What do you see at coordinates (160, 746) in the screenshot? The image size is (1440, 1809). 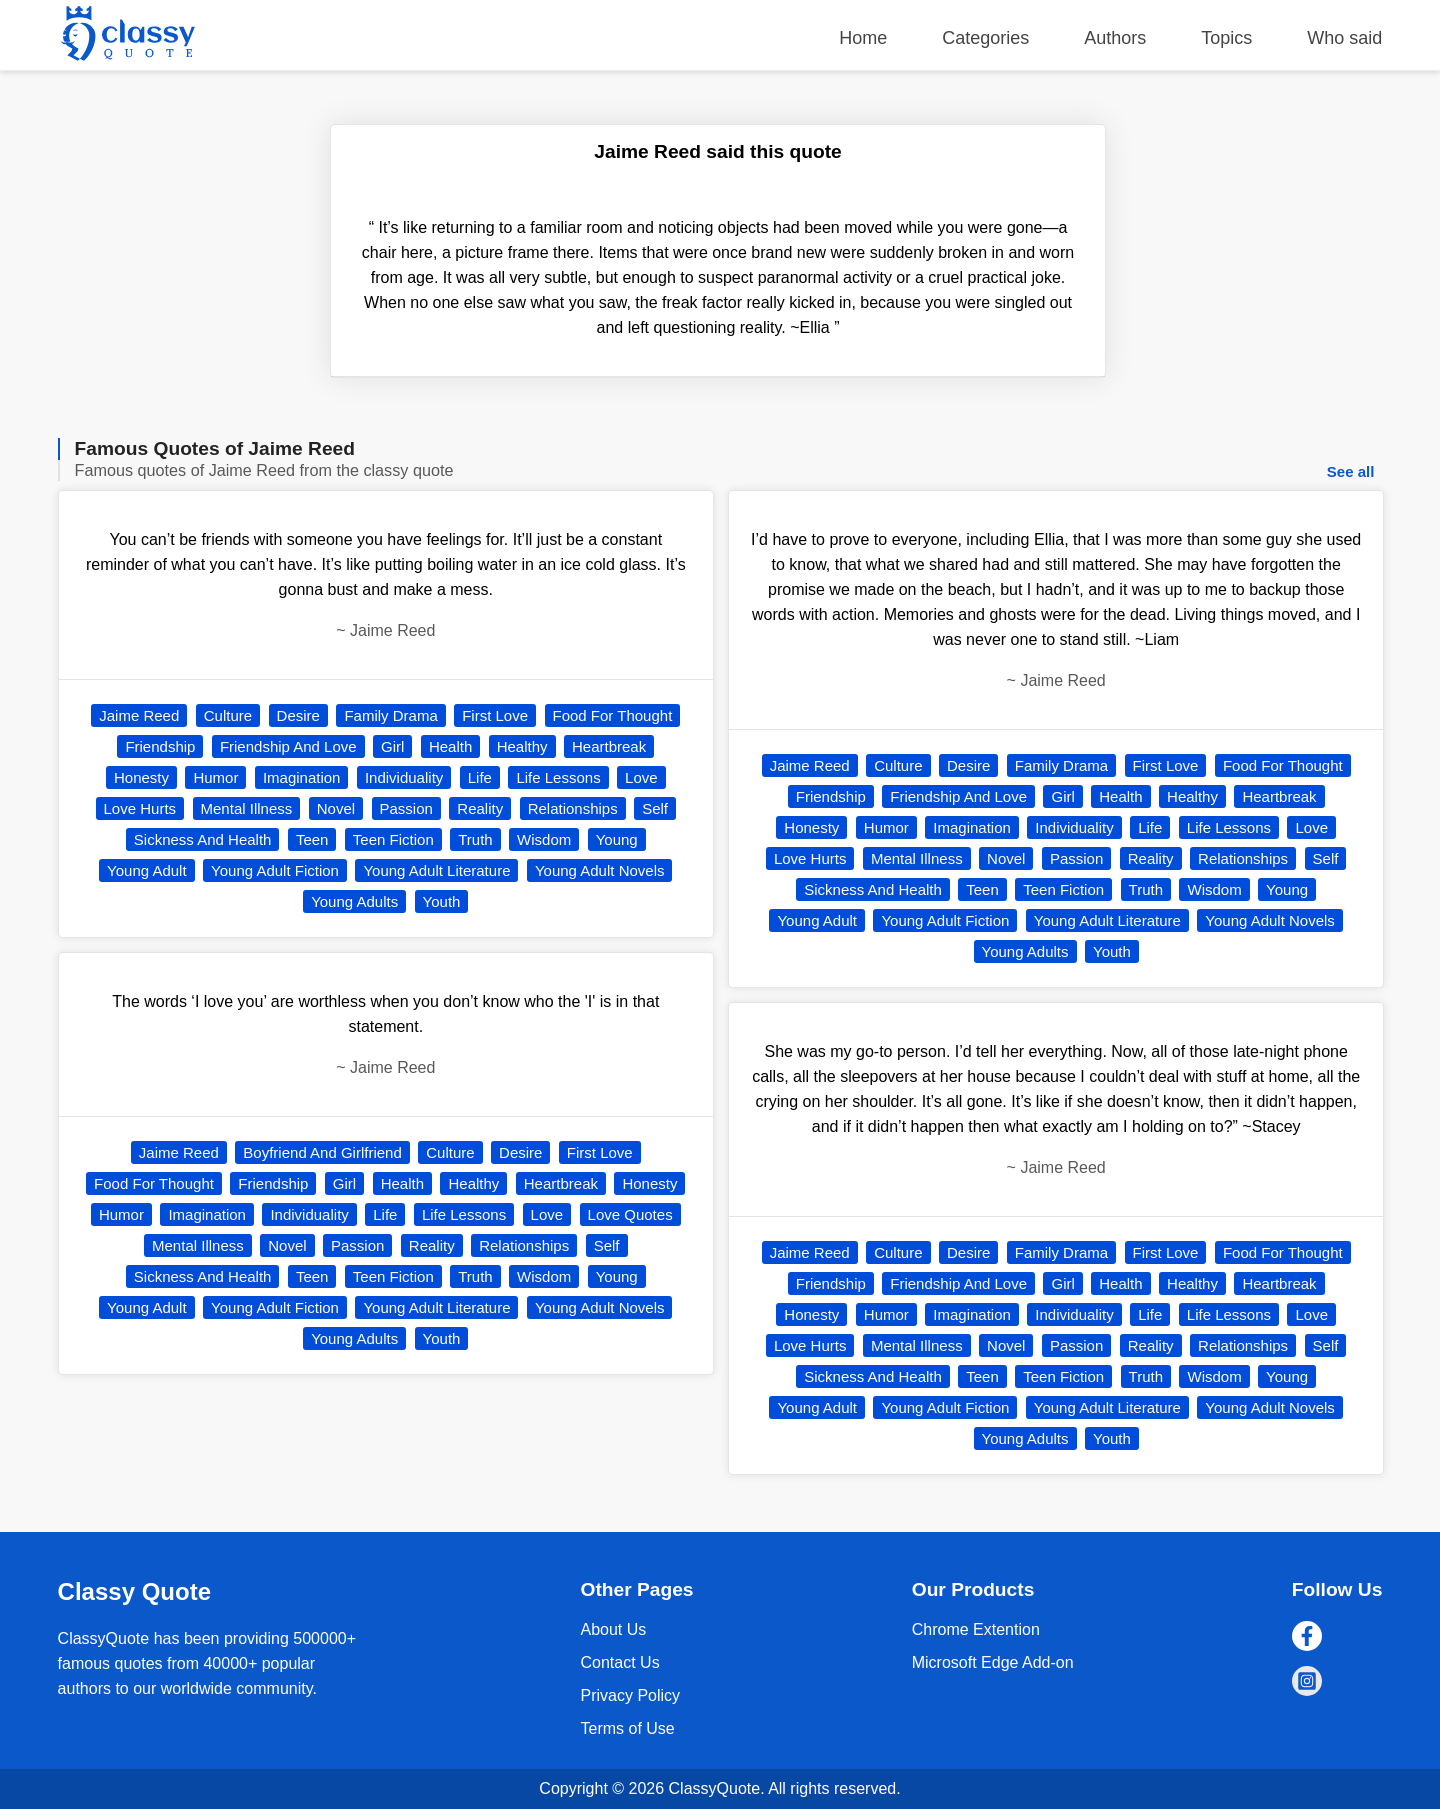 I see `Friendship` at bounding box center [160, 746].